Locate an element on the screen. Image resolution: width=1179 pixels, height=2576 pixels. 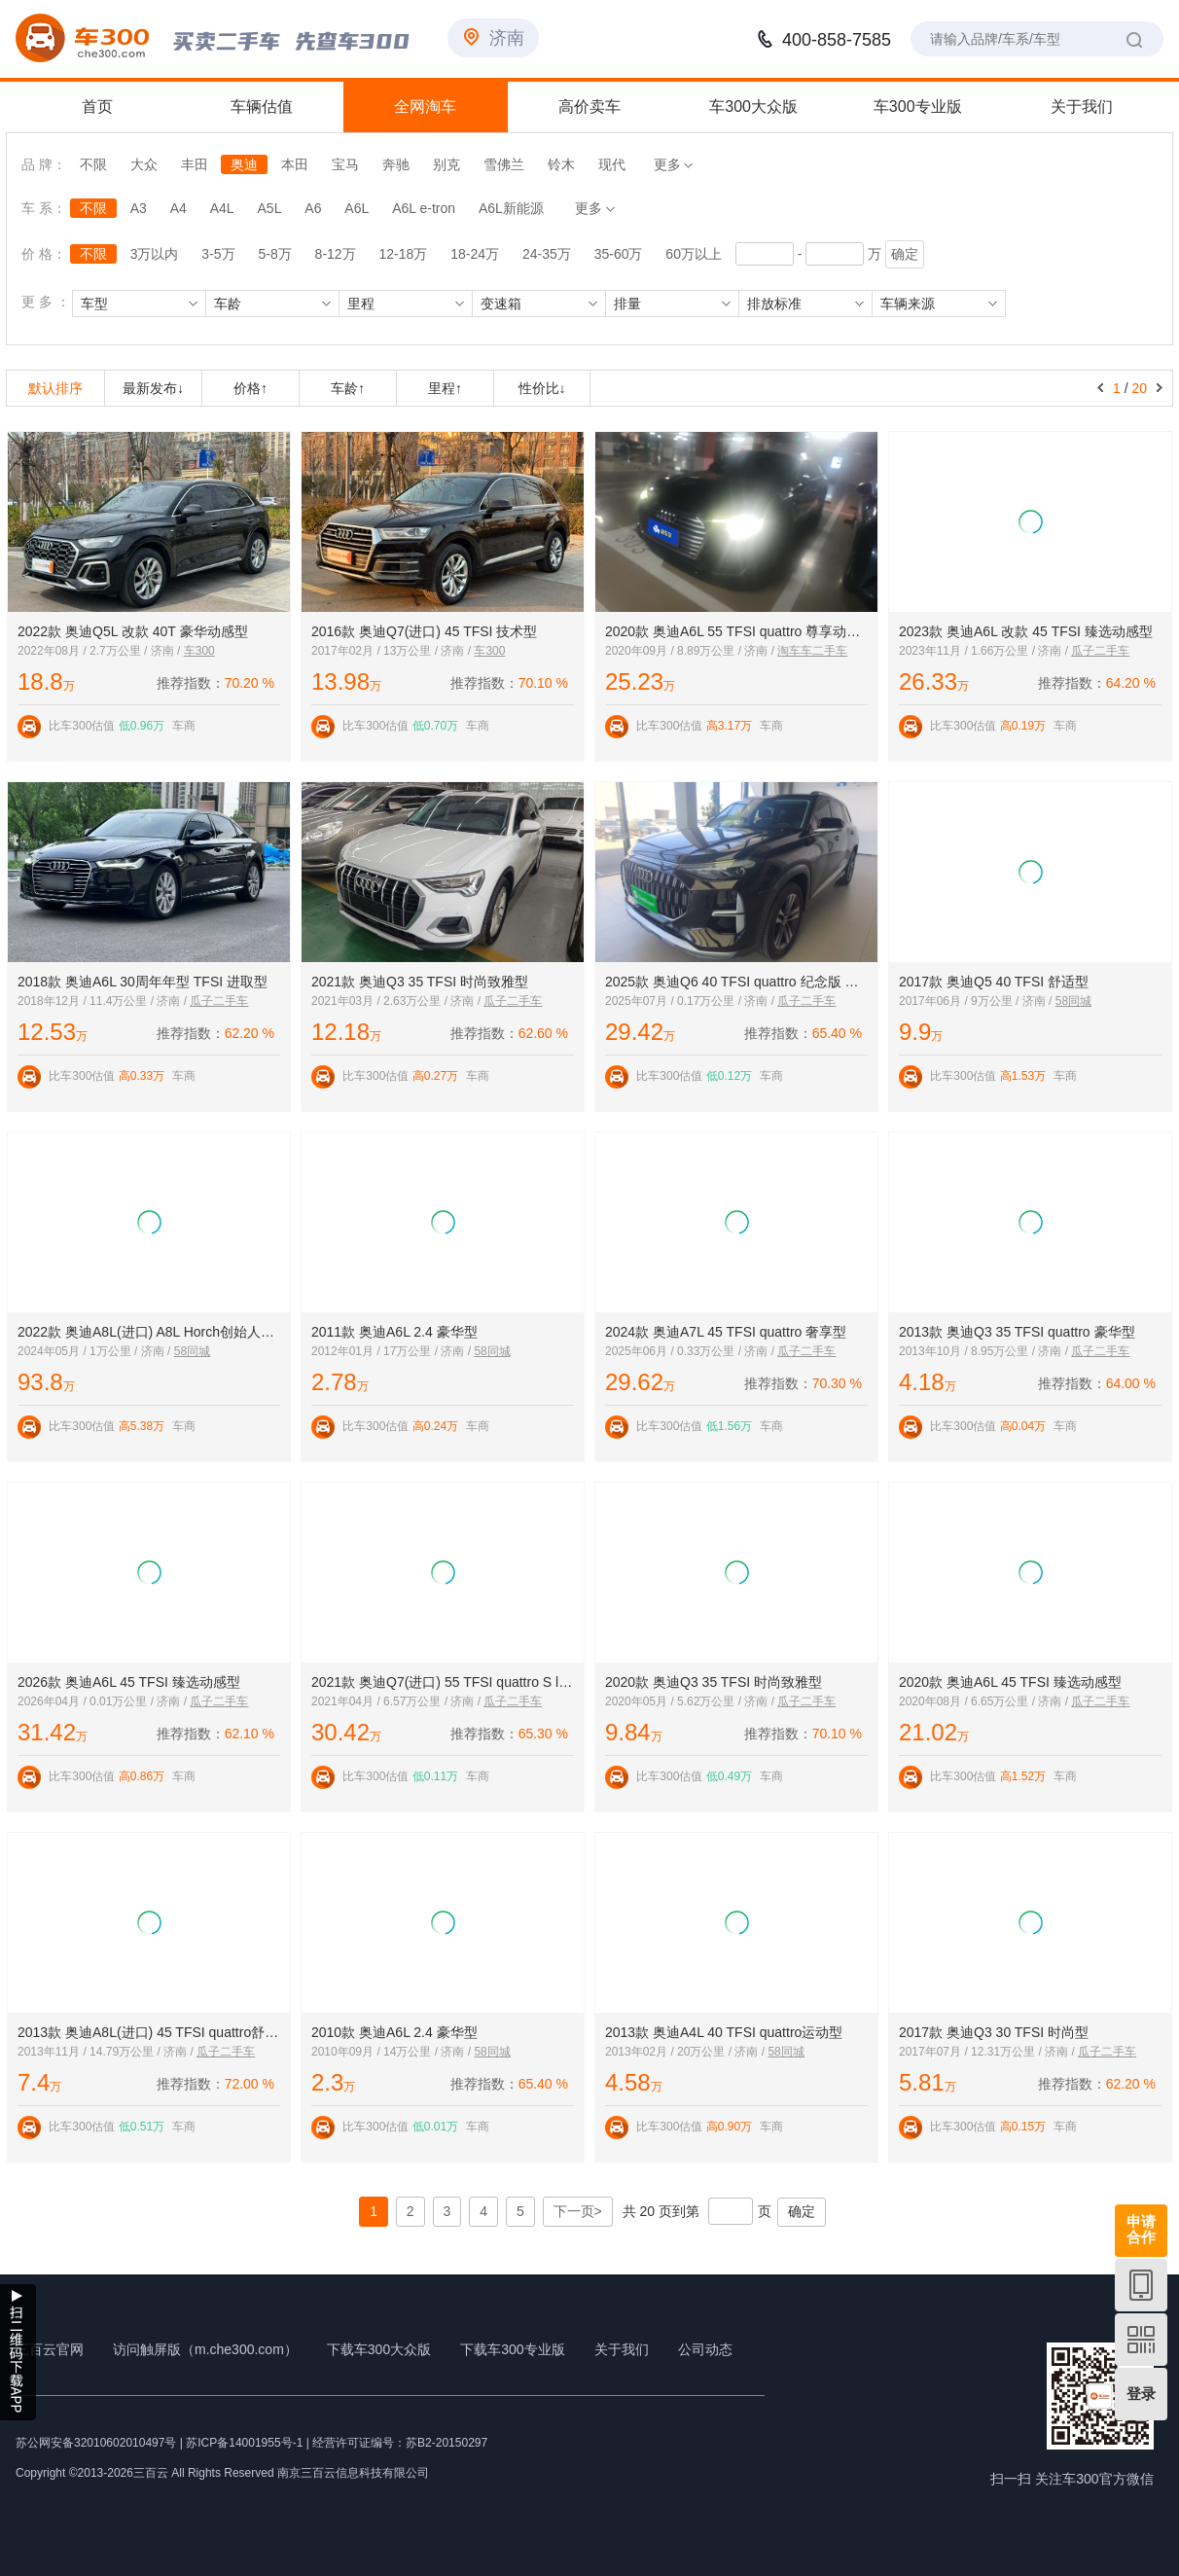
60万以上 is located at coordinates (693, 254).